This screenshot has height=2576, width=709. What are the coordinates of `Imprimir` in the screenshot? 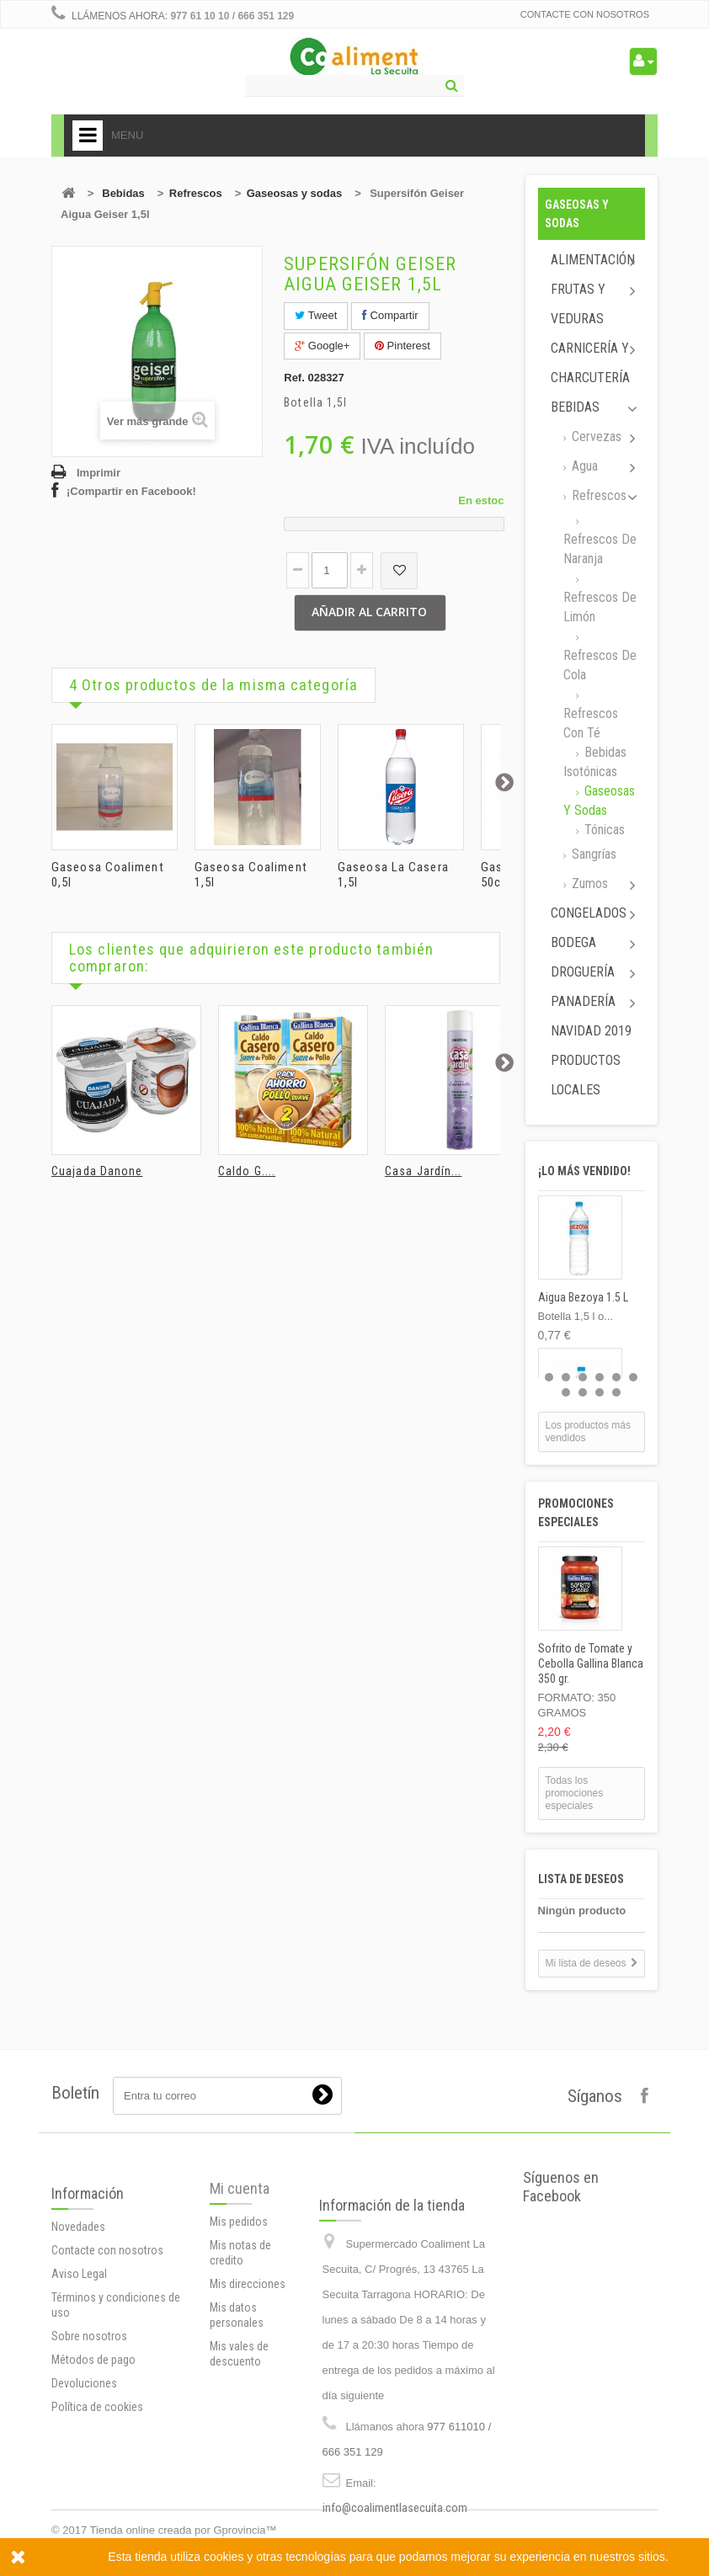 It's located at (98, 472).